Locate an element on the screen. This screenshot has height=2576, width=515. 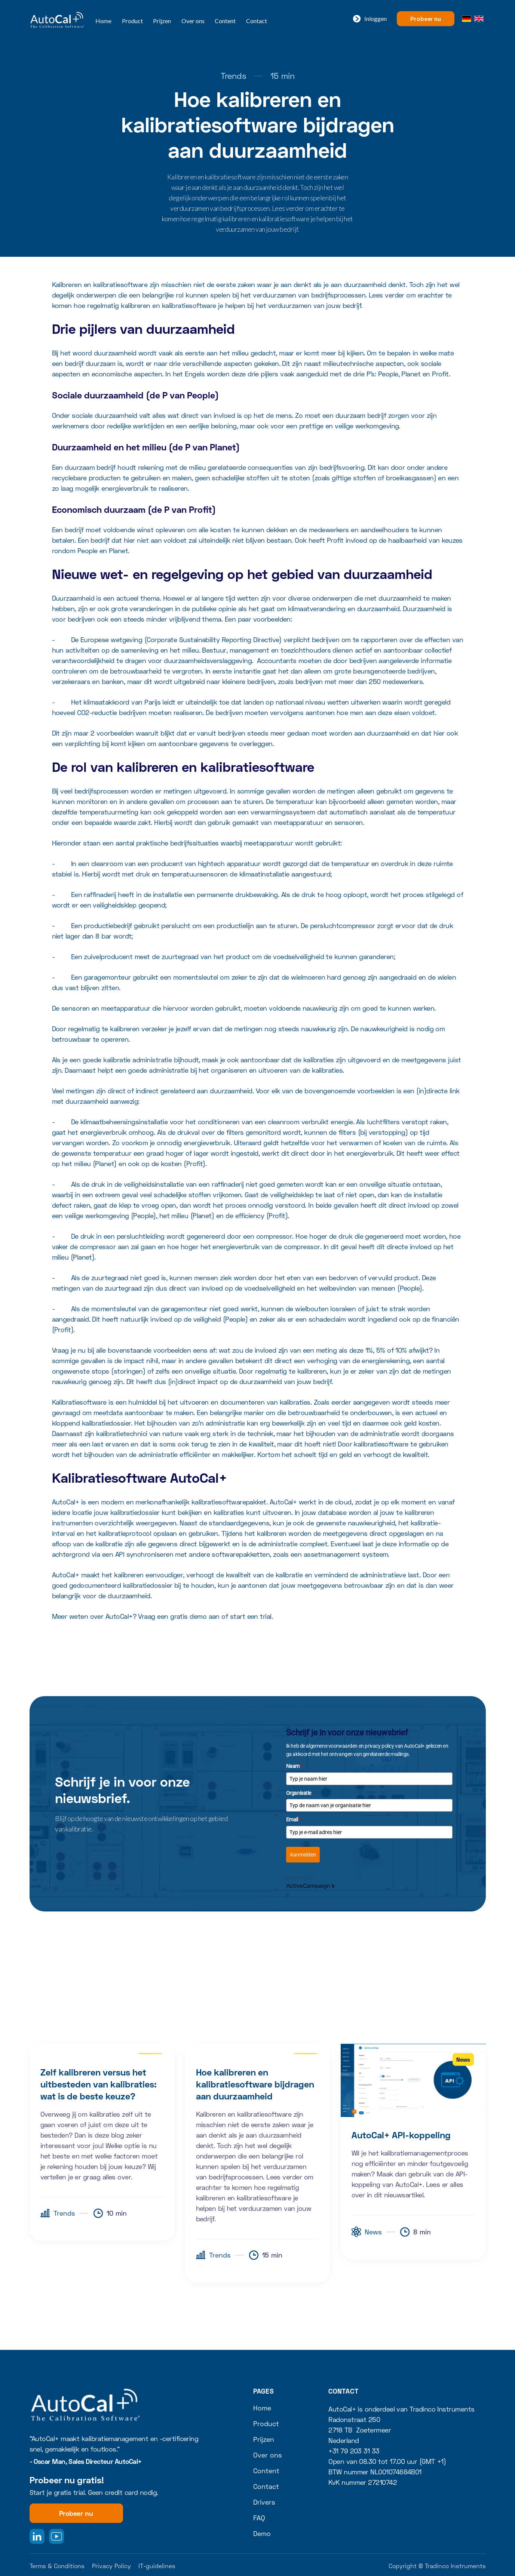
Privacy Policy is located at coordinates (111, 2565).